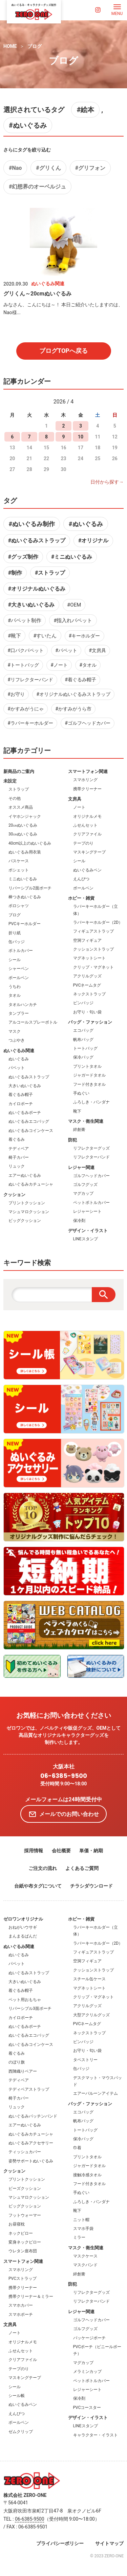 The width and height of the screenshot is (127, 2576). Describe the element at coordinates (89, 852) in the screenshot. I see `マスキングテープ` at that location.